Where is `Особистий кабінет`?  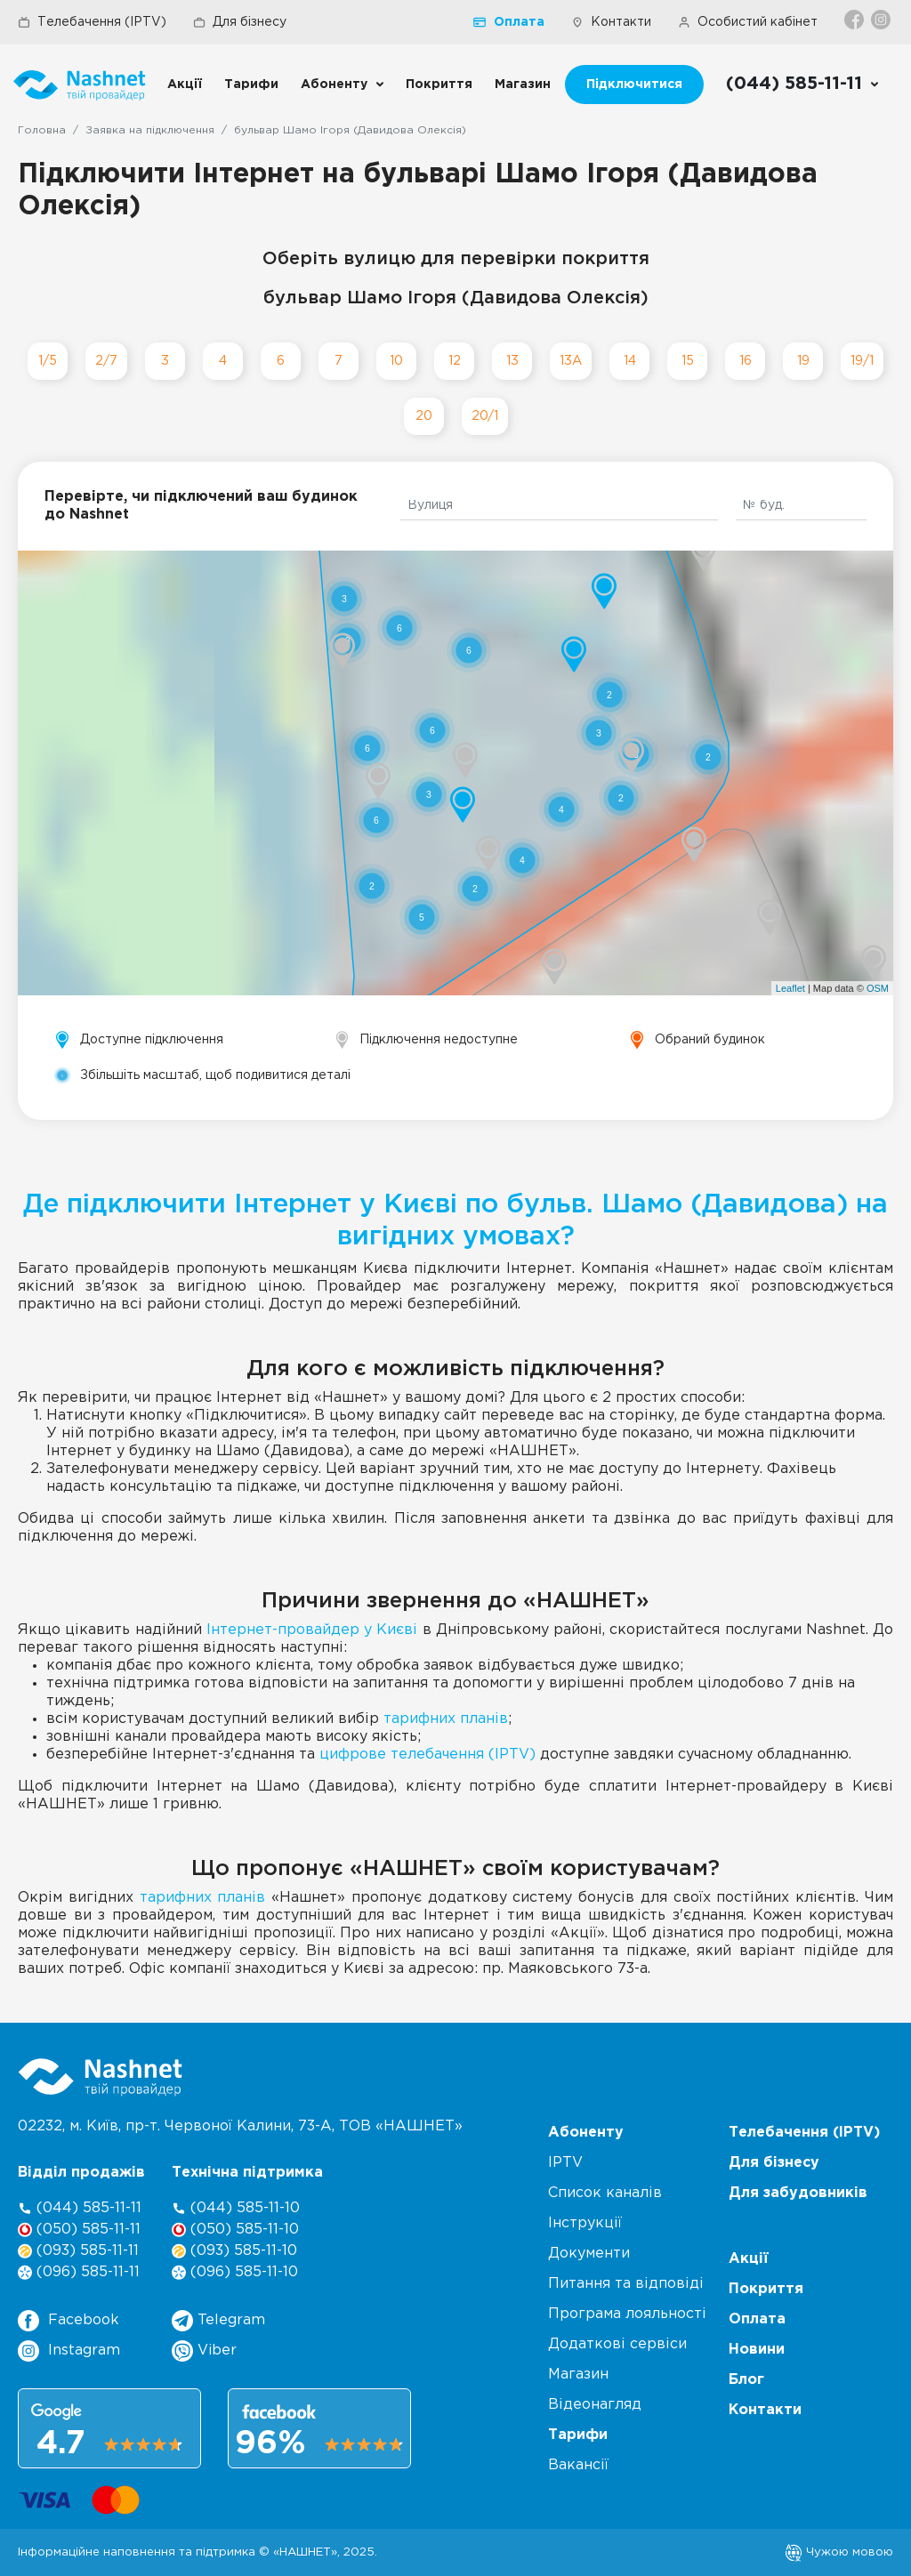
Особистий кабінет is located at coordinates (748, 22).